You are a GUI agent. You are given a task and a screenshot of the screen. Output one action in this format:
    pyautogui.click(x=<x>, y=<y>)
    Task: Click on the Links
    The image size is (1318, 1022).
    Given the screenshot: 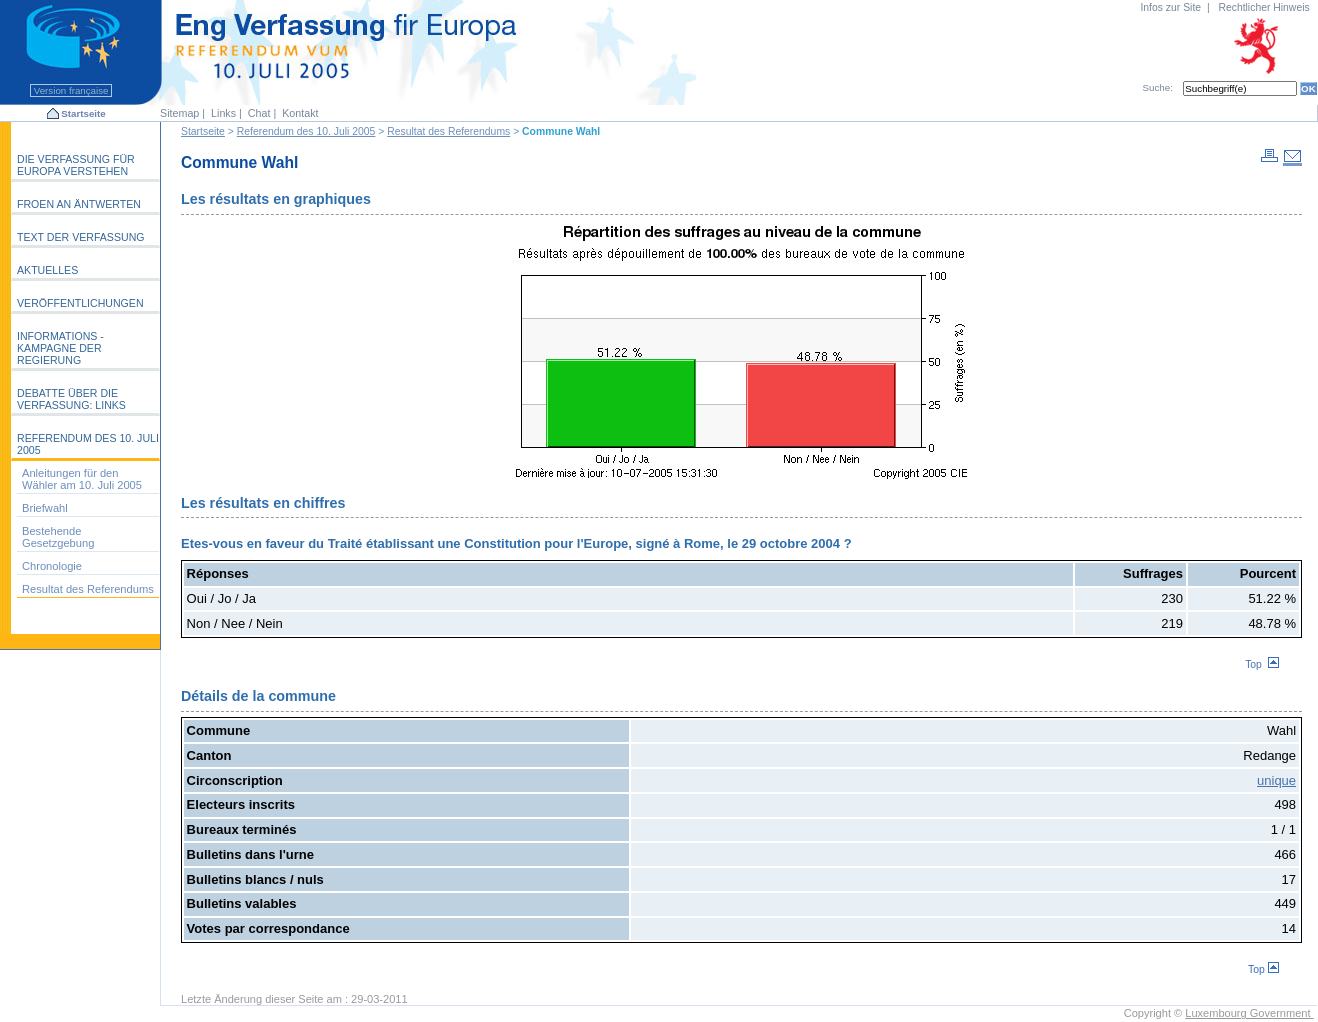 What is the action you would take?
    pyautogui.click(x=223, y=113)
    